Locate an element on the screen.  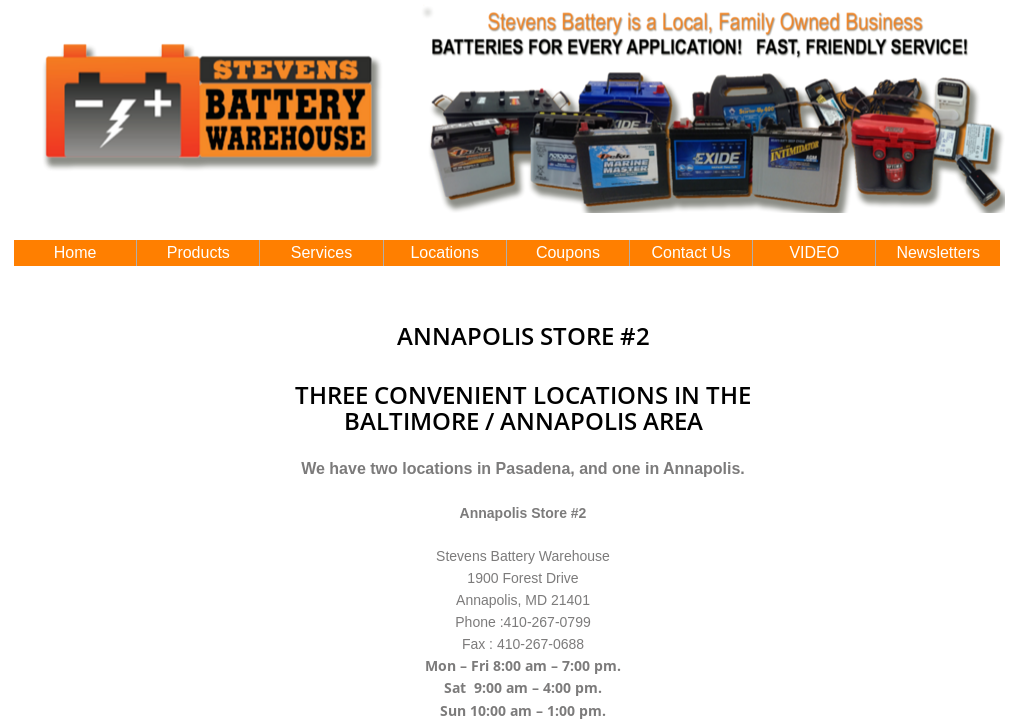
Products is located at coordinates (198, 252).